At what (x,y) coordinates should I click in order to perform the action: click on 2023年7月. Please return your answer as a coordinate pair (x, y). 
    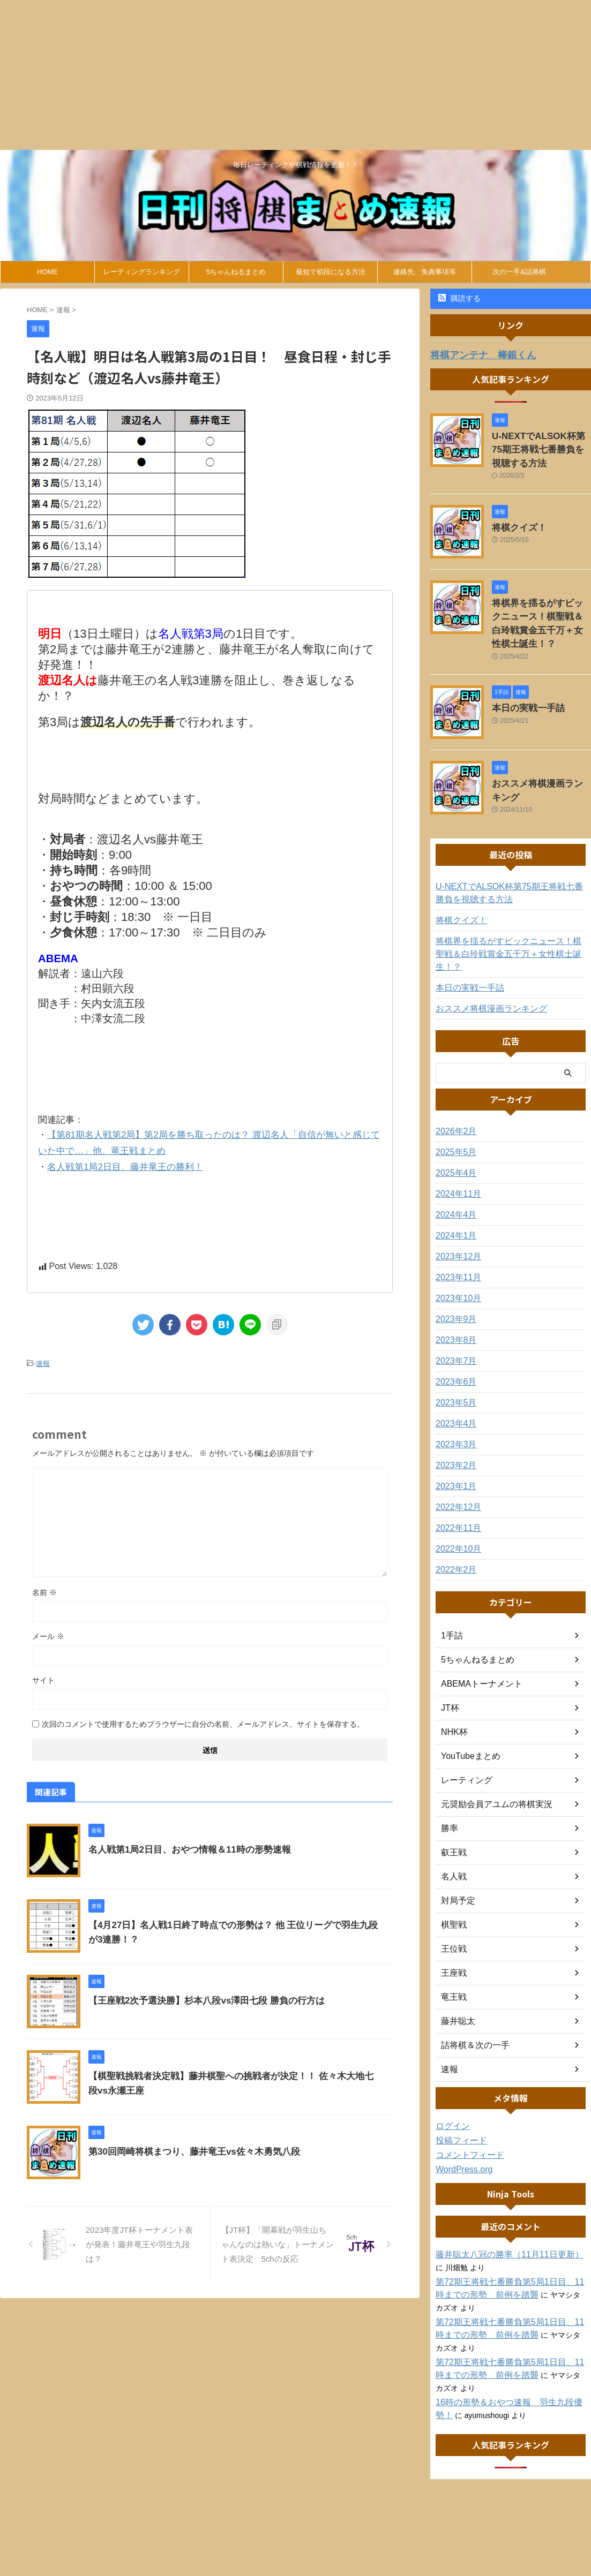
    Looking at the image, I should click on (454, 1321).